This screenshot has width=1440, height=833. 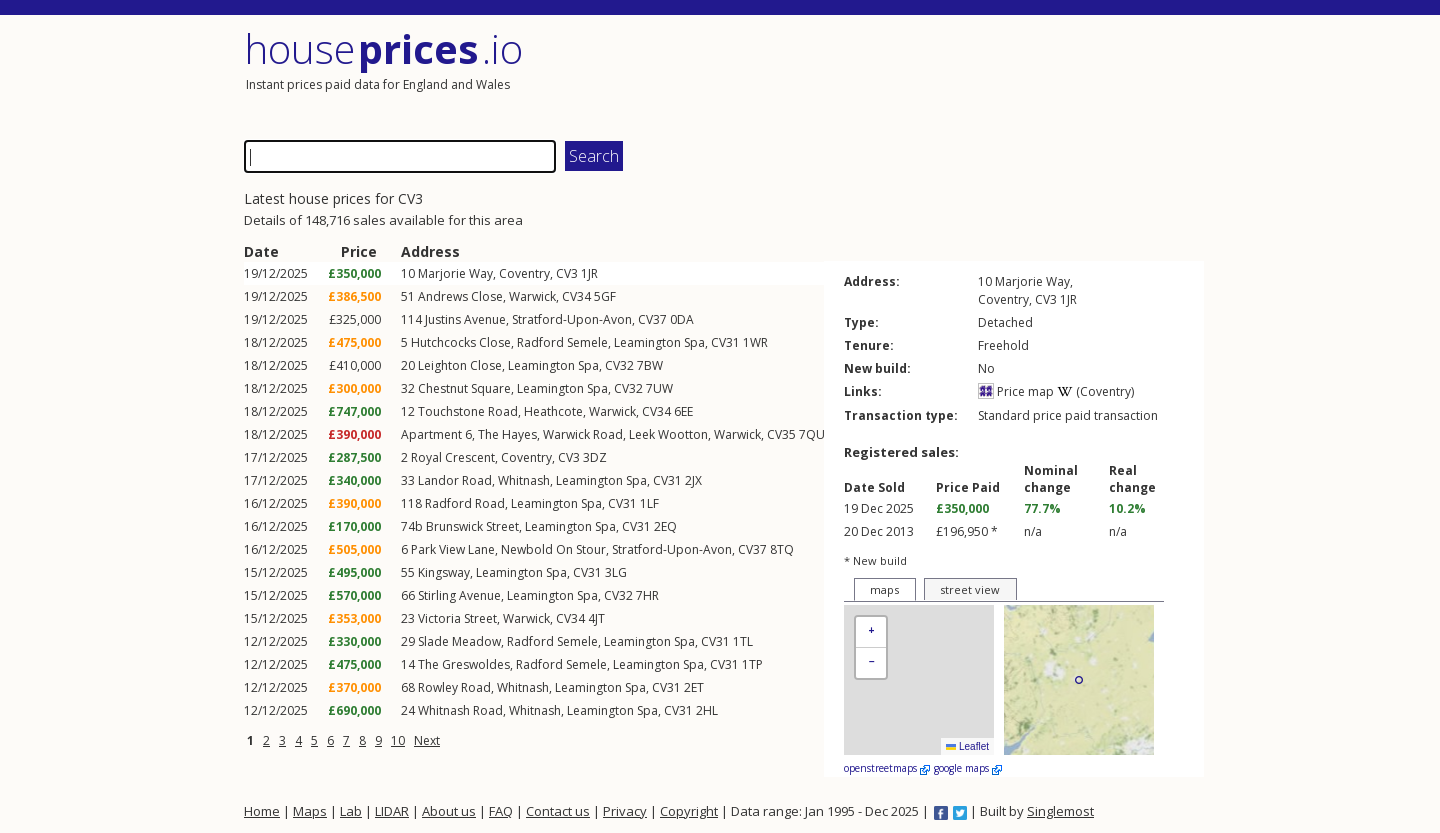 What do you see at coordinates (576, 296) in the screenshot?
I see `CV34` at bounding box center [576, 296].